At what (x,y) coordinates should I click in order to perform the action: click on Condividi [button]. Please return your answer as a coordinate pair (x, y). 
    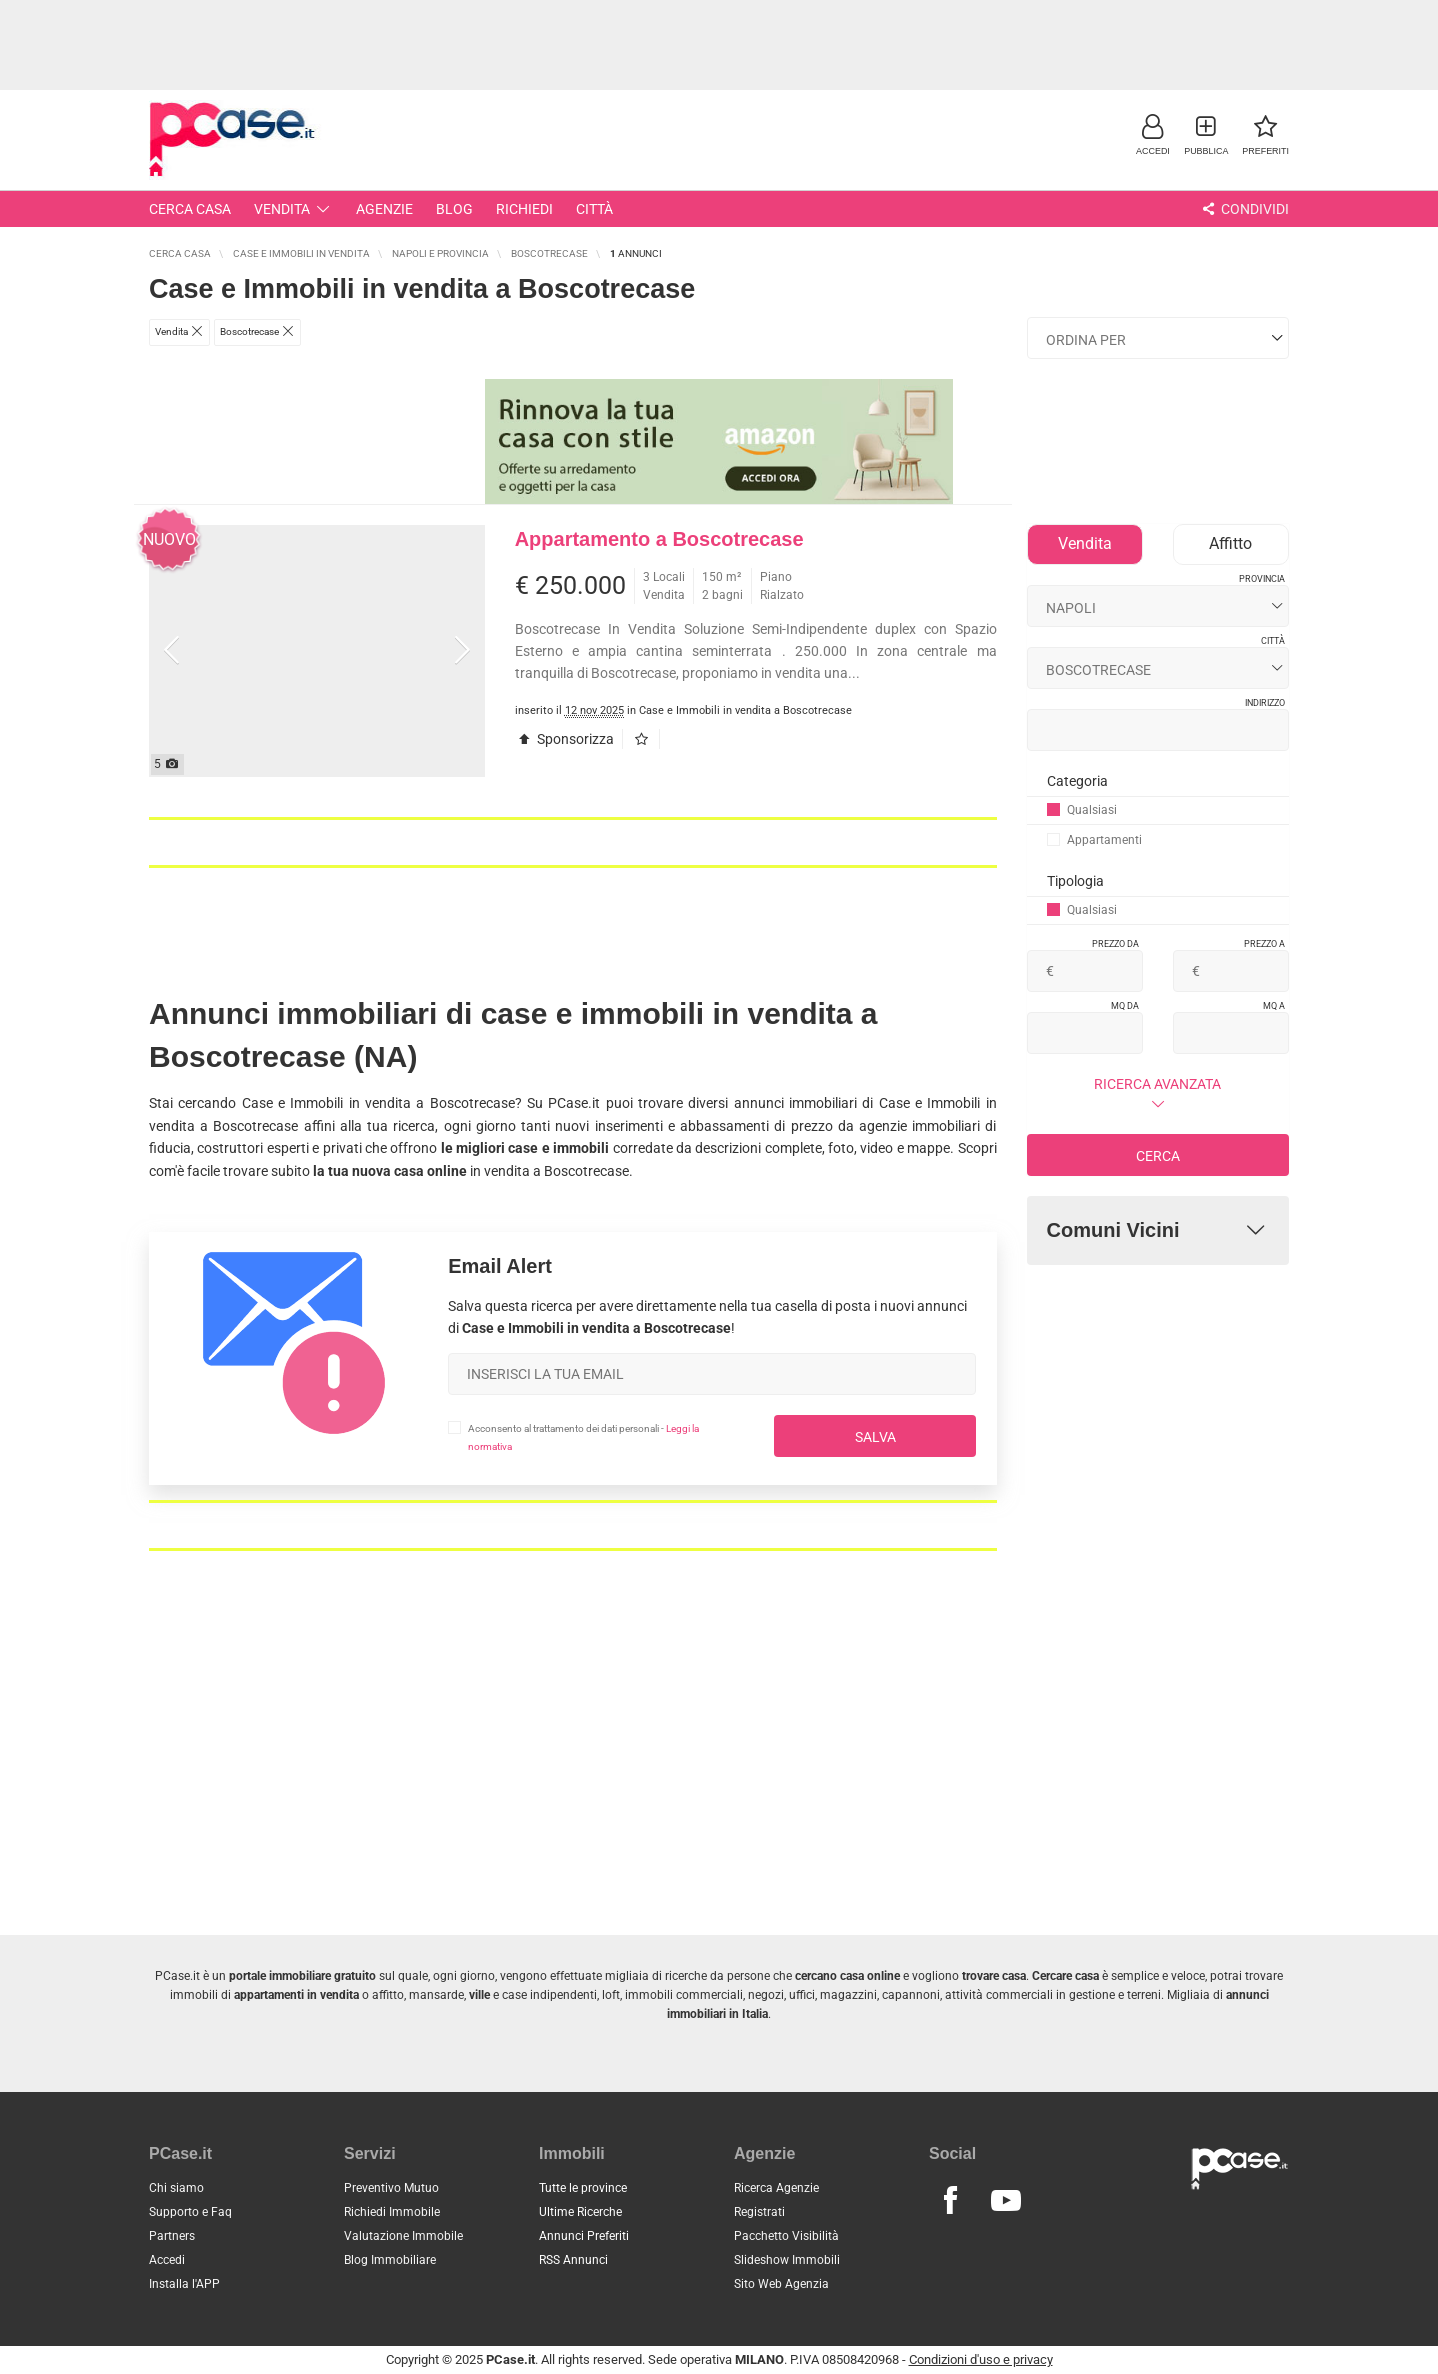
    Looking at the image, I should click on (1243, 209).